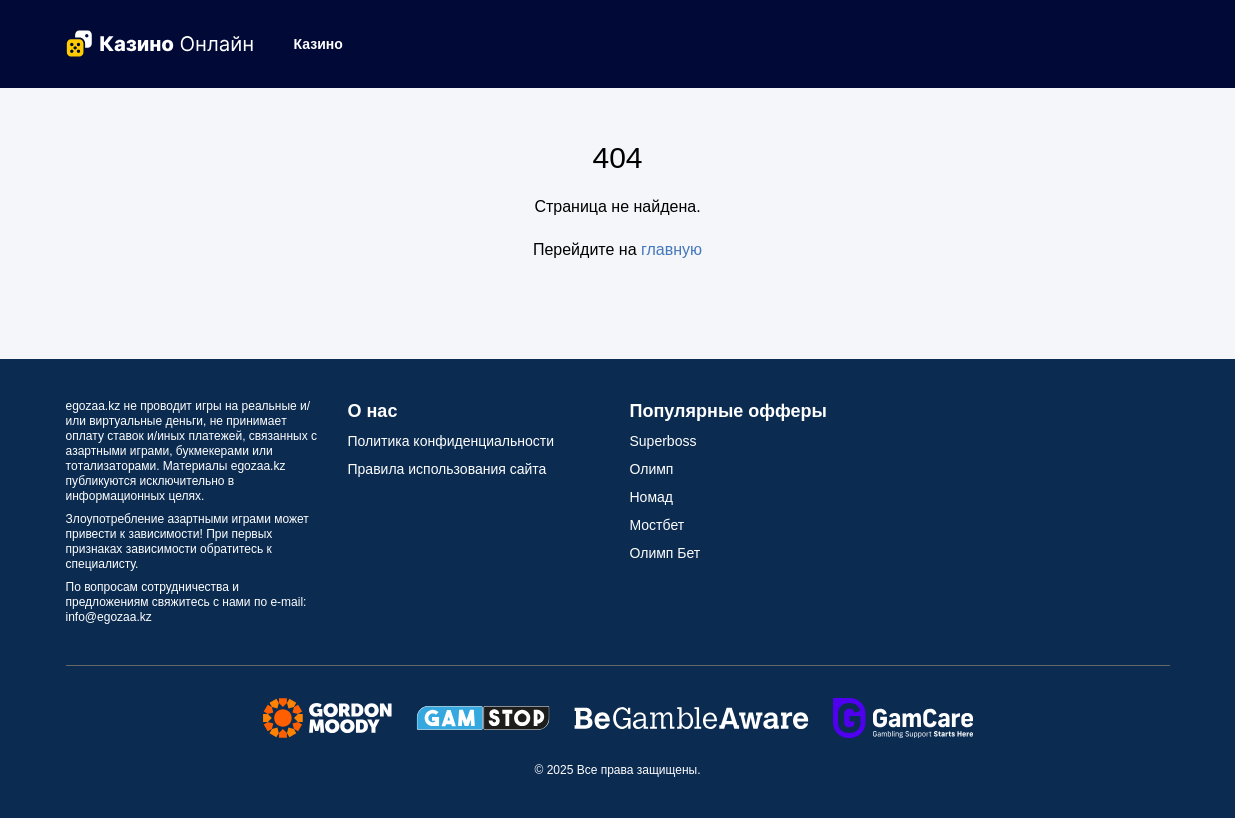 The image size is (1235, 818). I want to click on Мостбет, so click(657, 525).